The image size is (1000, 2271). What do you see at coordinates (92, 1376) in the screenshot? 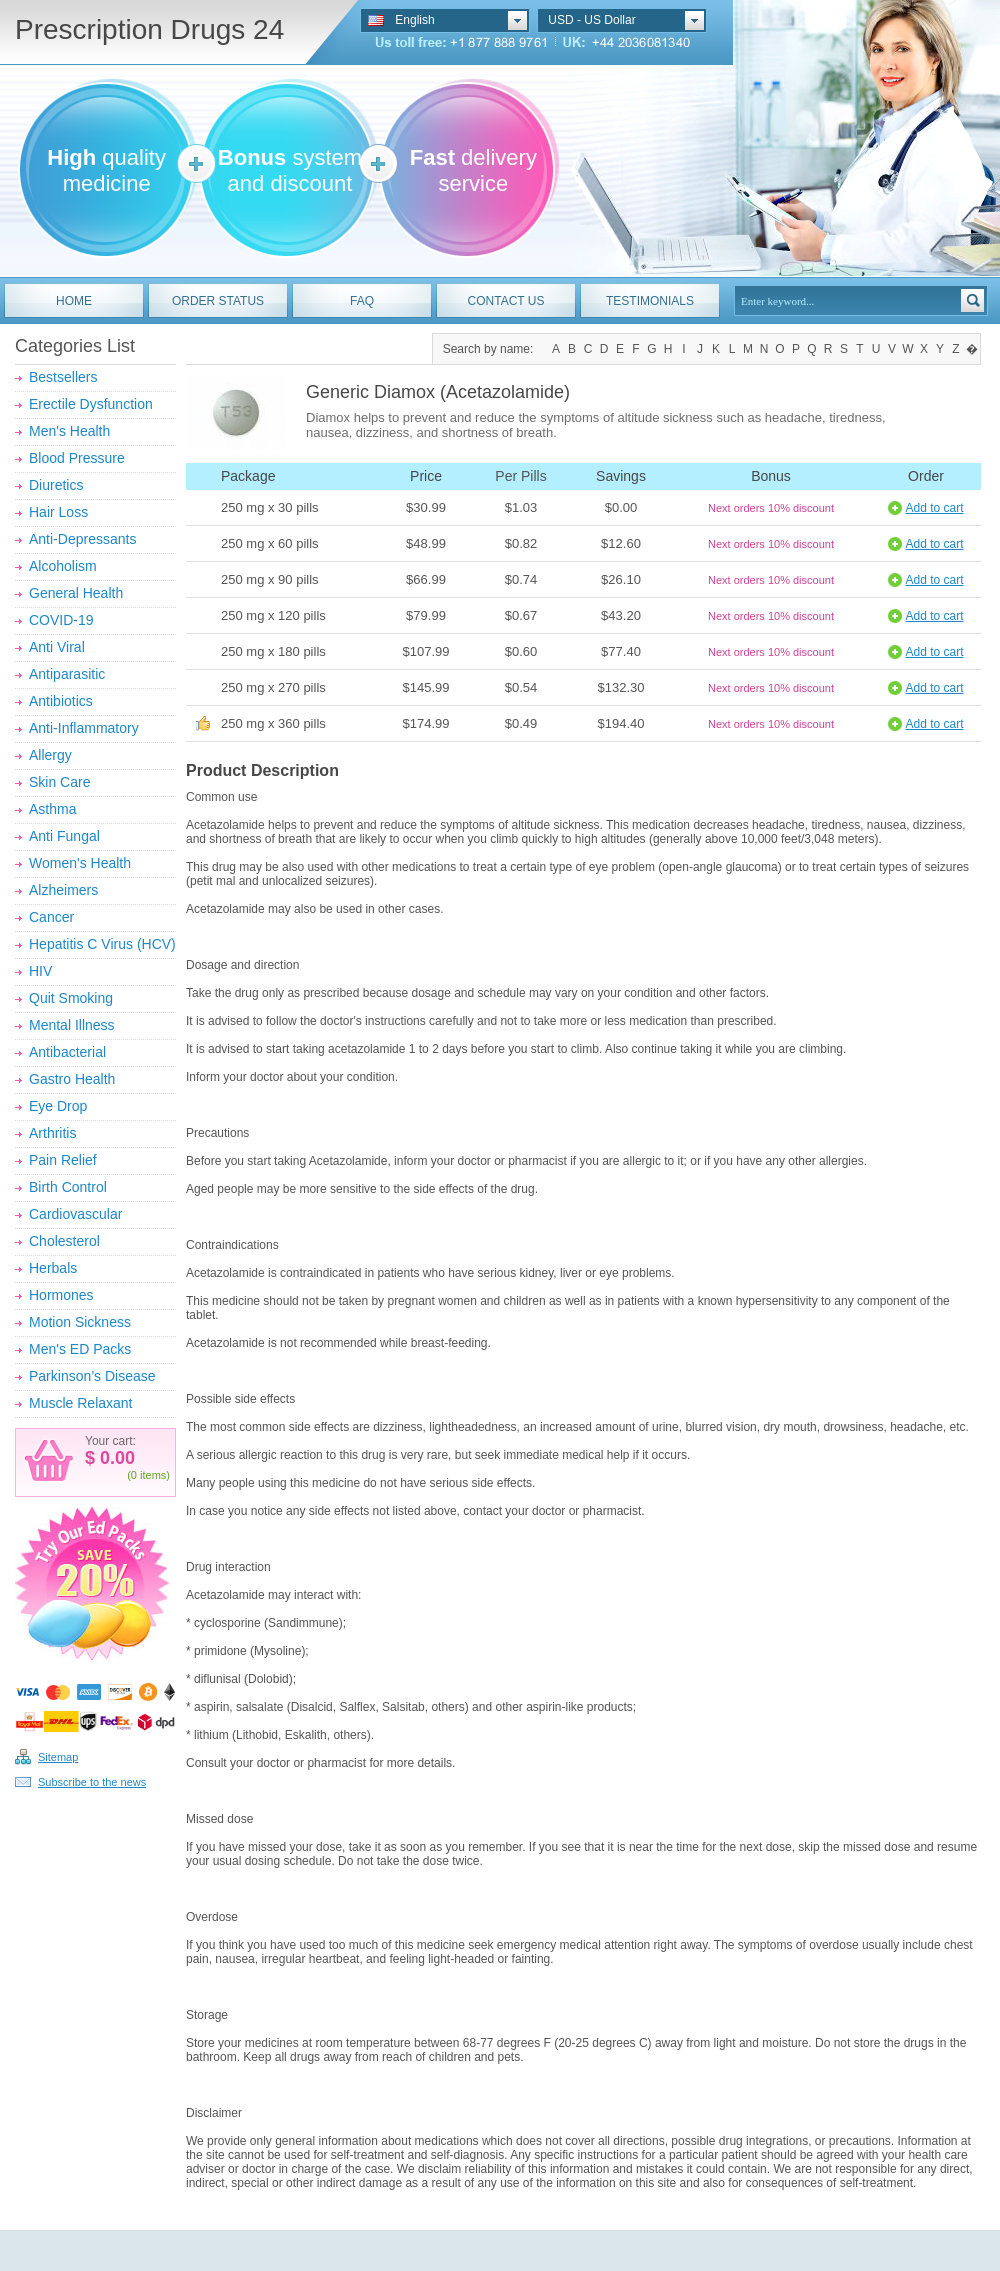
I see `Parkinson’s Disease` at bounding box center [92, 1376].